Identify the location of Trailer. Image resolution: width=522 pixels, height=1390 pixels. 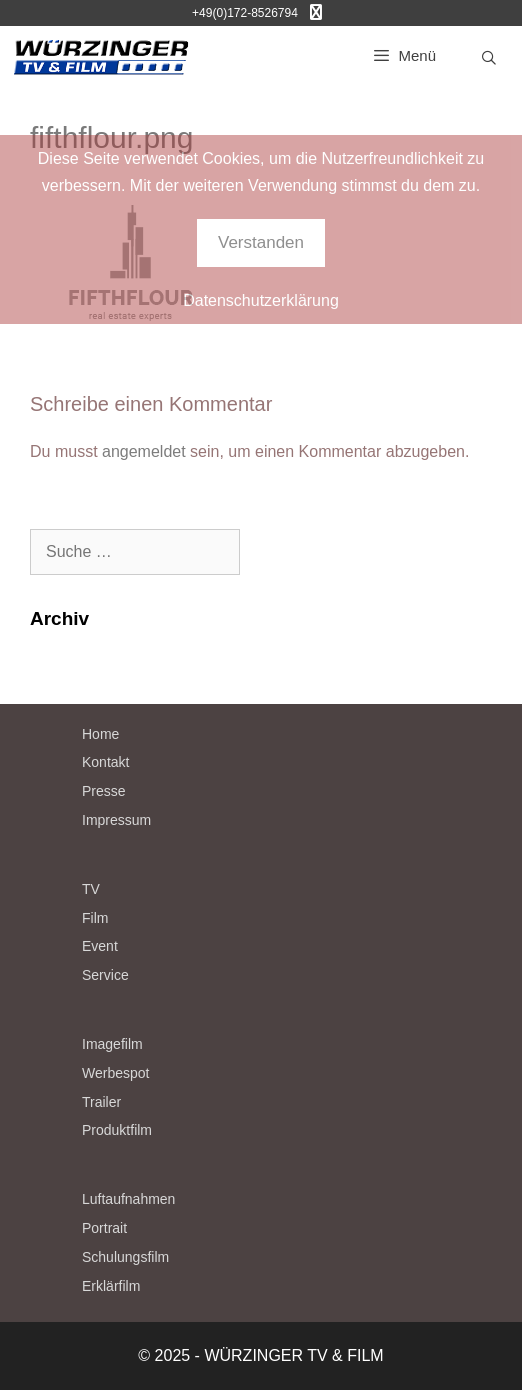
(101, 1102).